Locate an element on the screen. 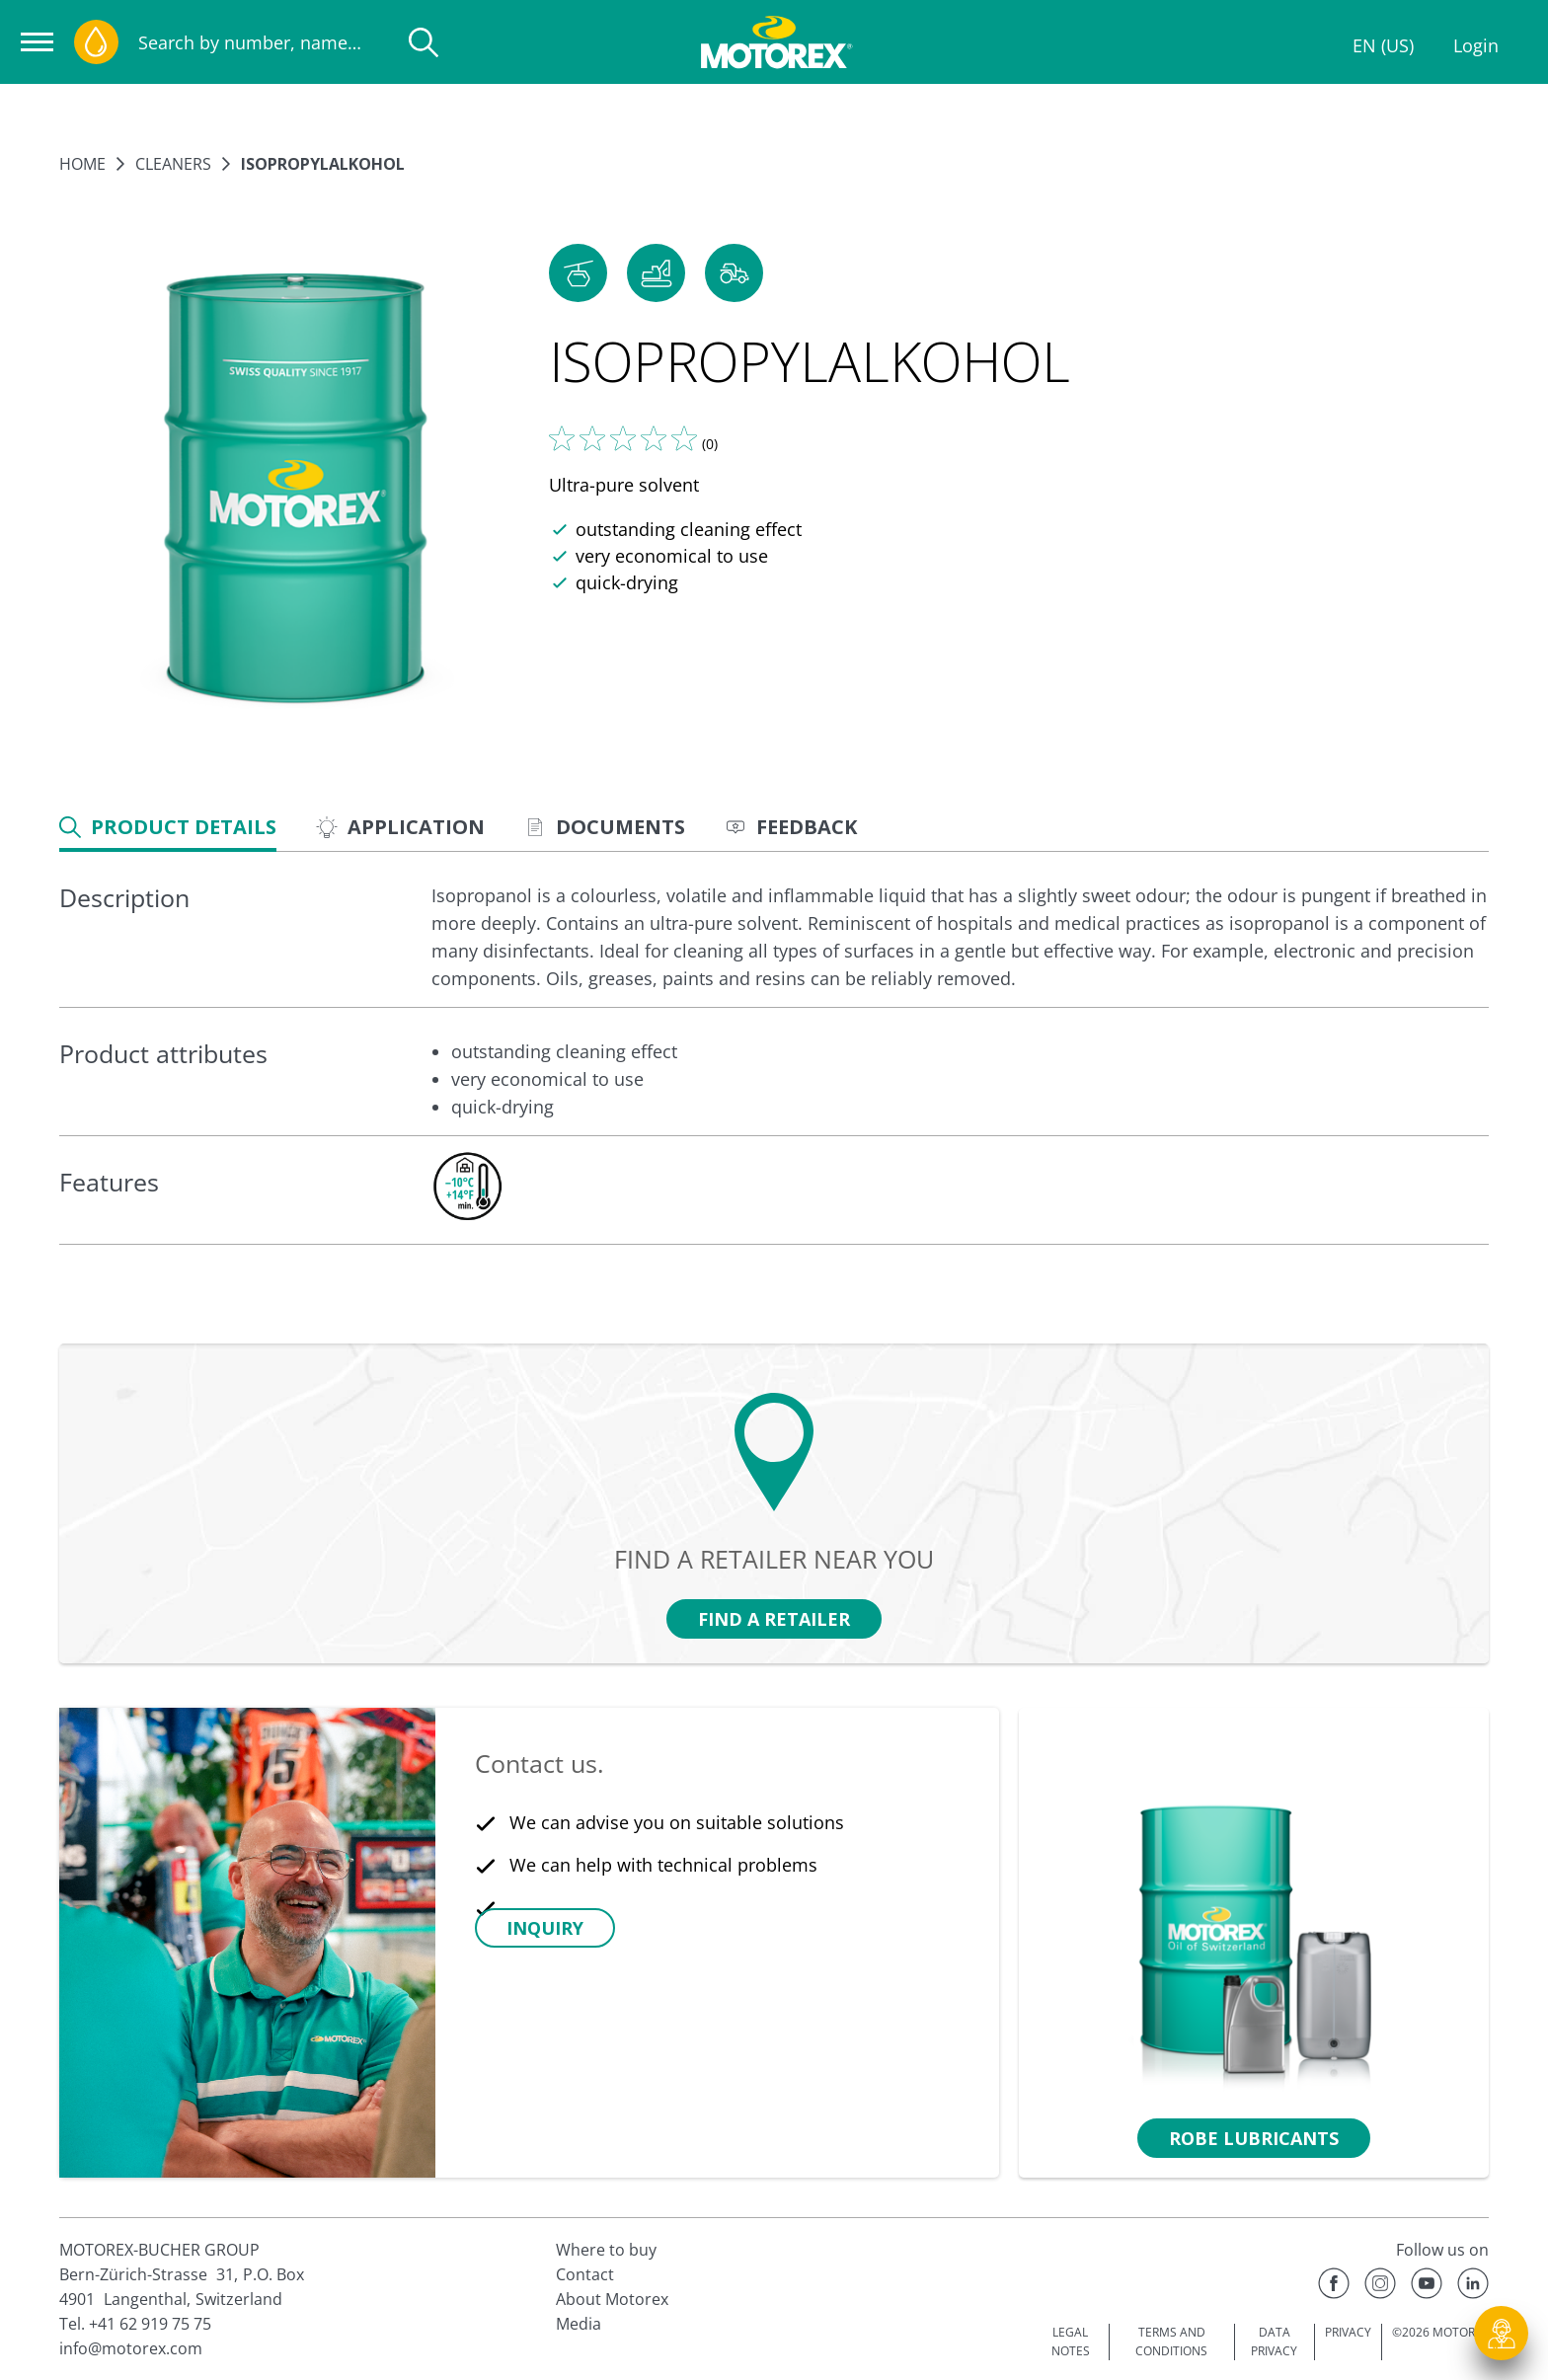  [Search] is located at coordinates (423, 42).